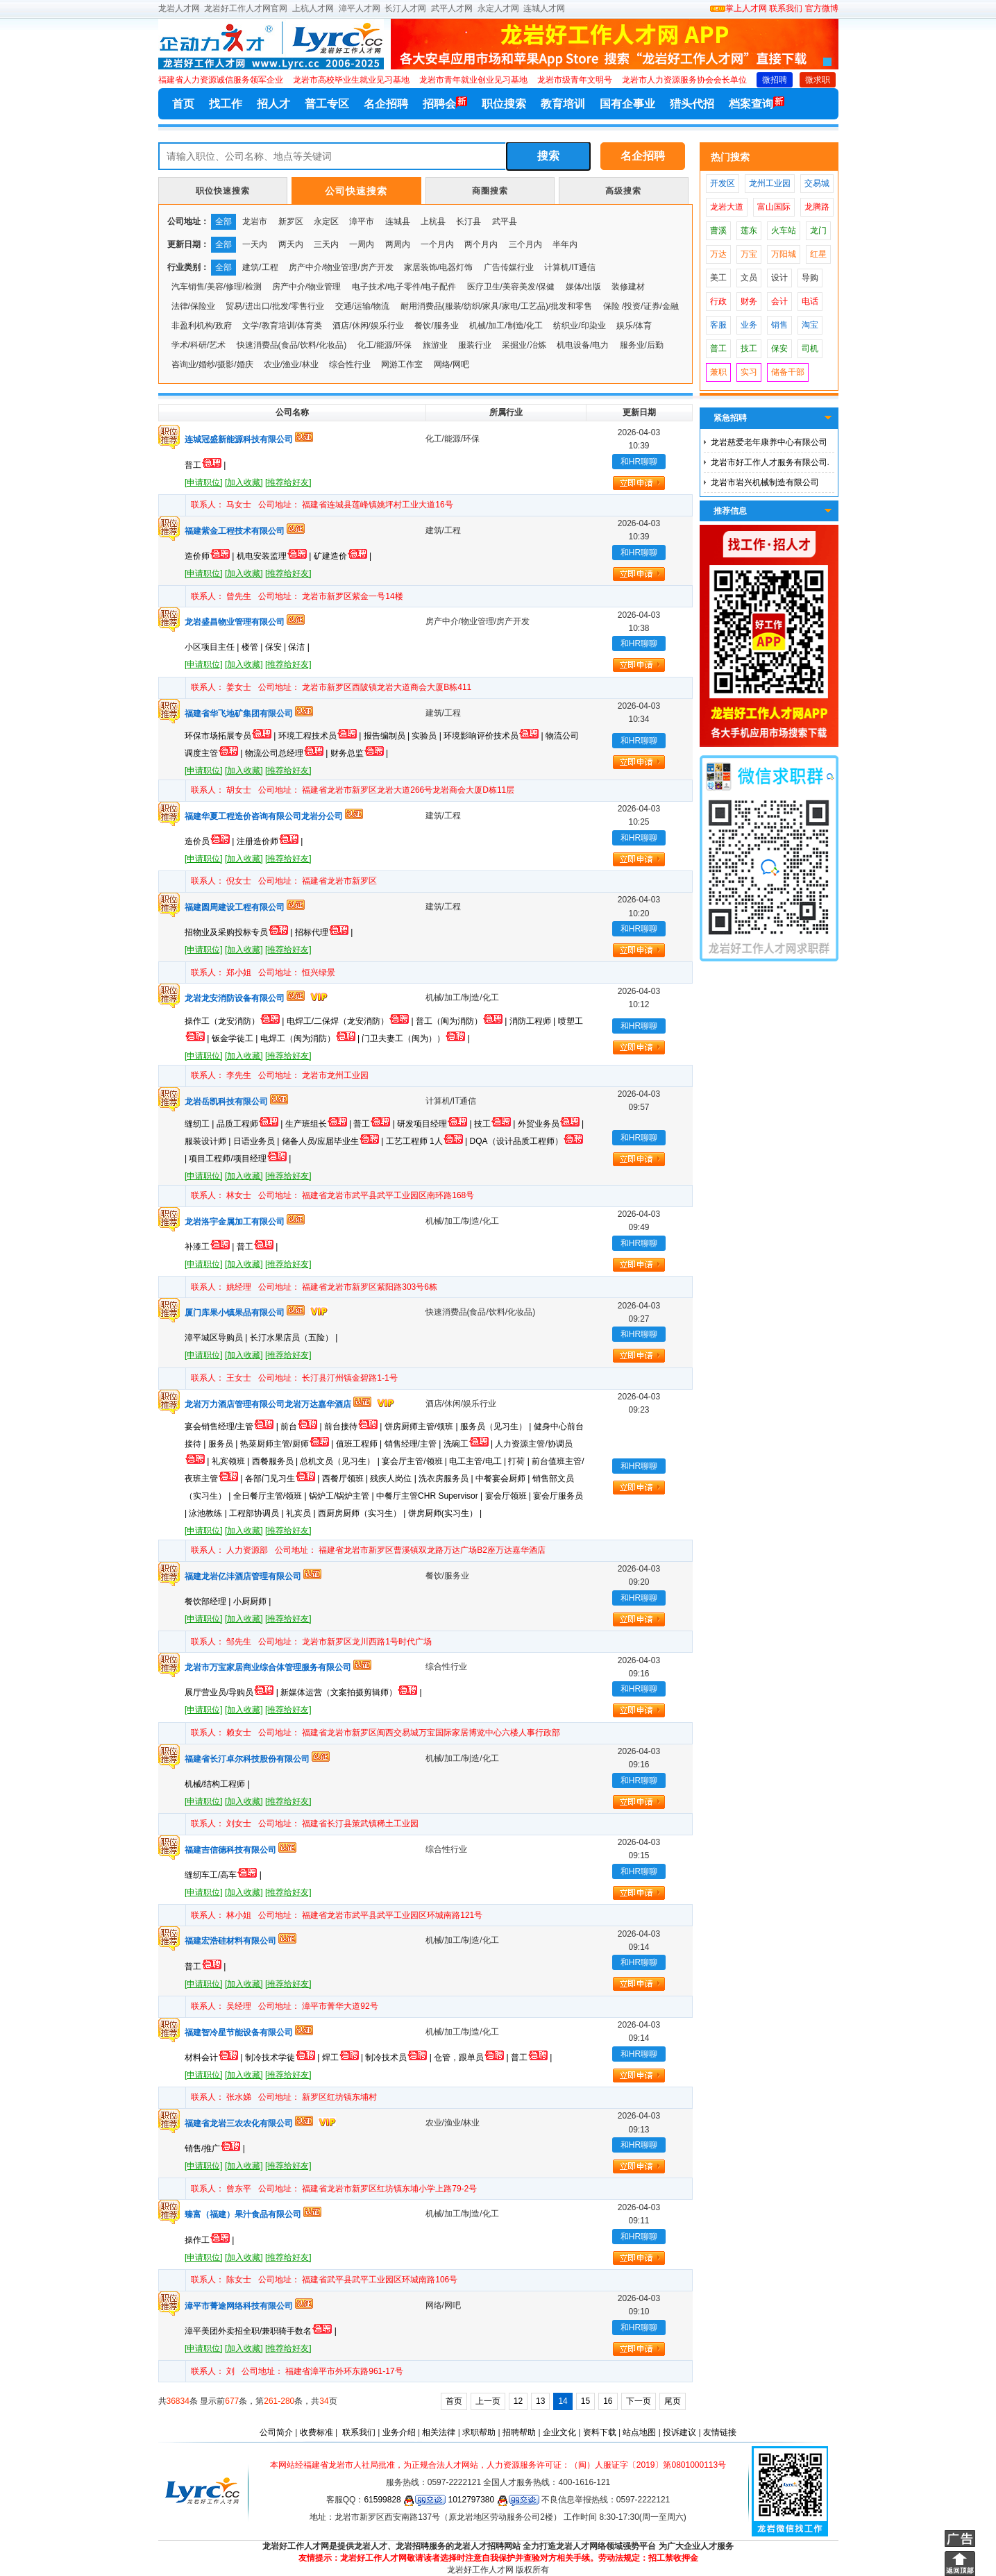 The width and height of the screenshot is (996, 2576). I want to click on 找工作, so click(225, 104).